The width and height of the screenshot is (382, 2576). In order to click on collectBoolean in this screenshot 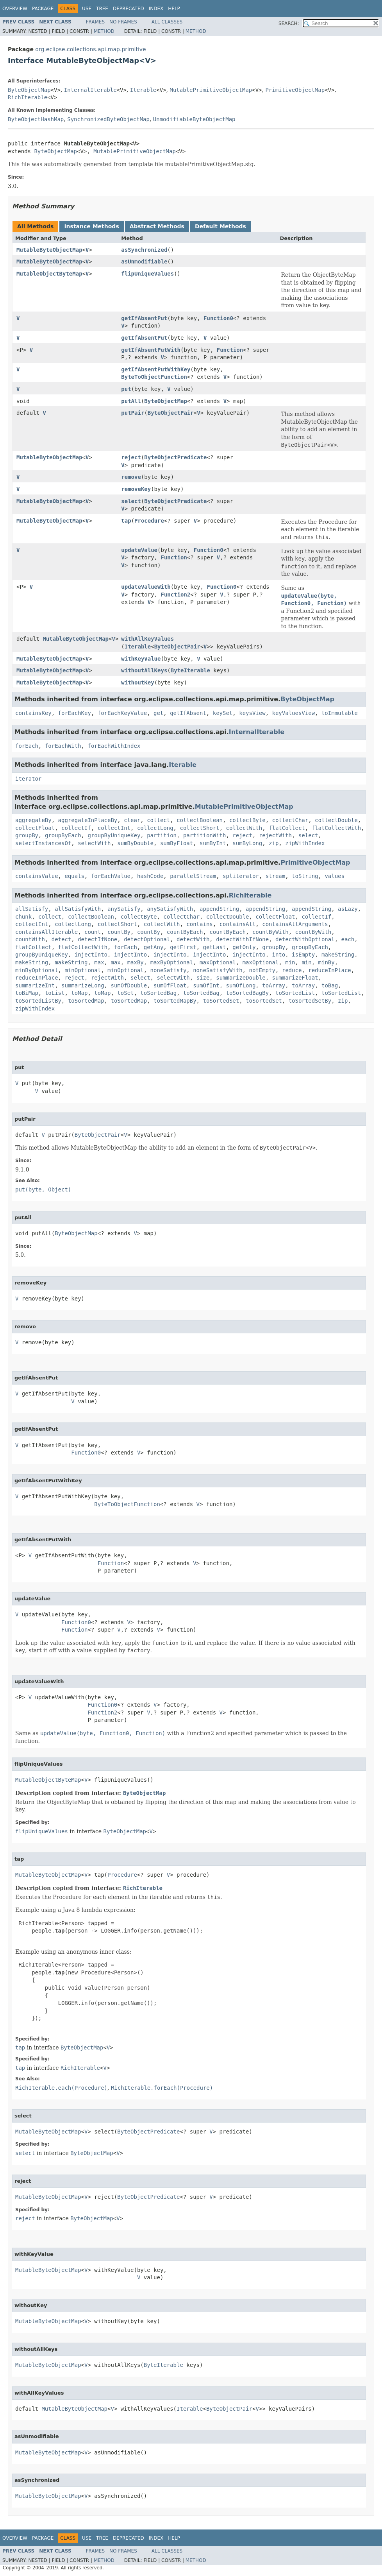, I will do `click(200, 820)`.